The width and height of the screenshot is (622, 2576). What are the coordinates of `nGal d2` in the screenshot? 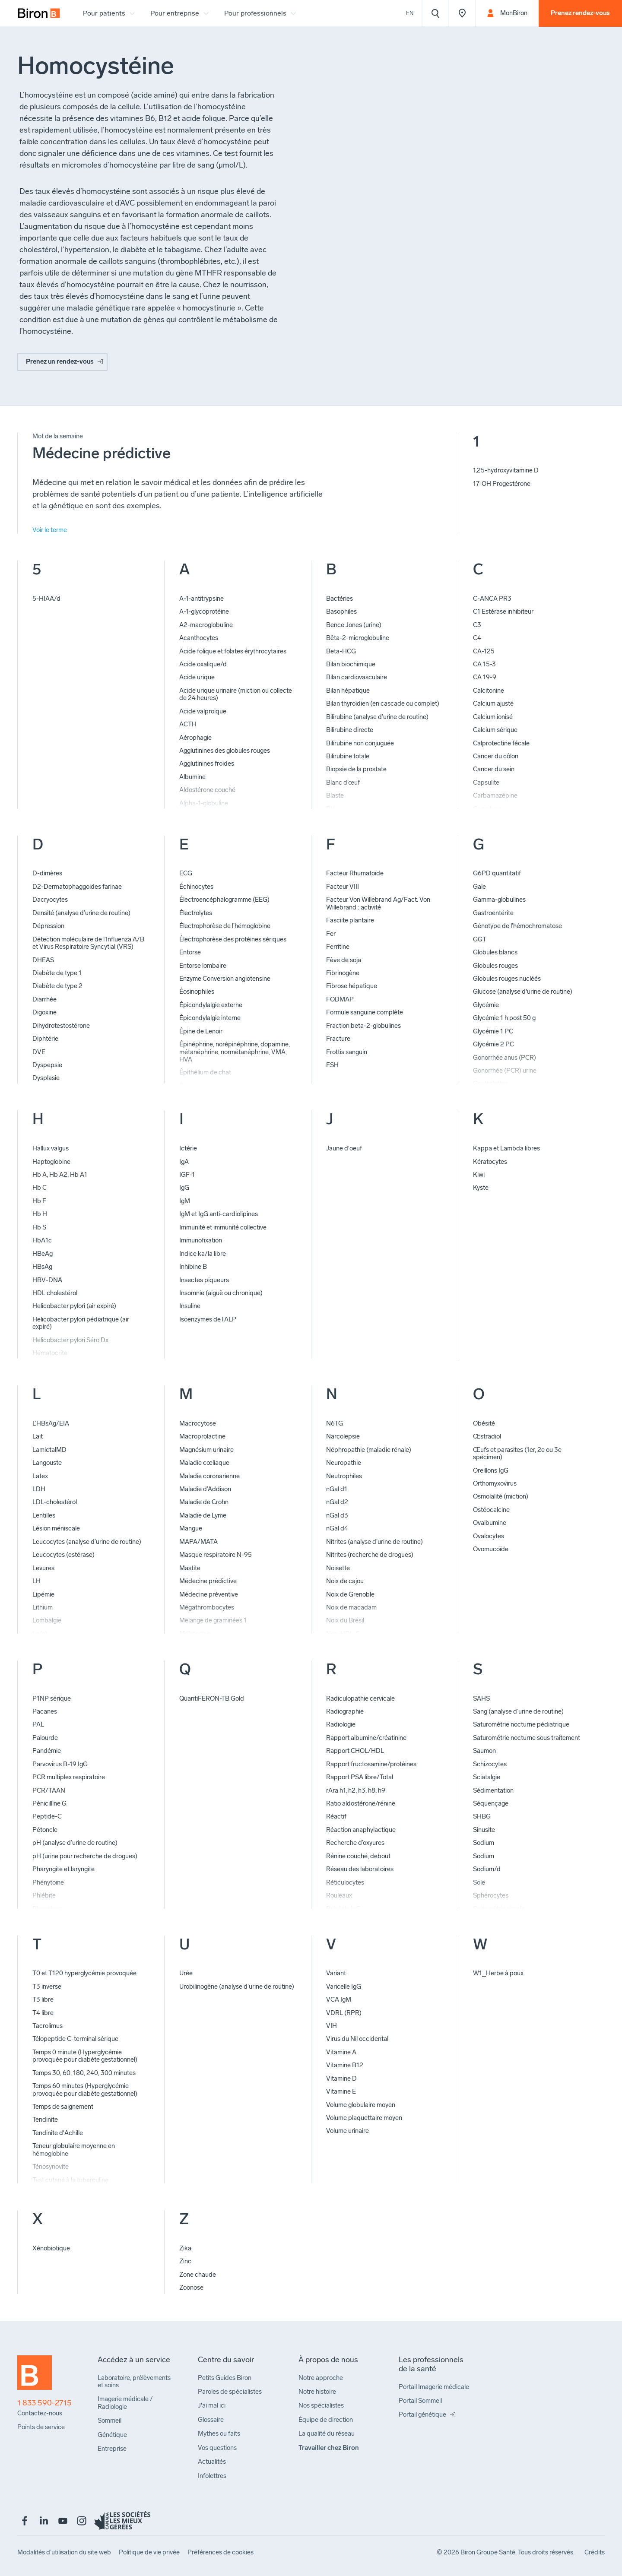 It's located at (337, 1502).